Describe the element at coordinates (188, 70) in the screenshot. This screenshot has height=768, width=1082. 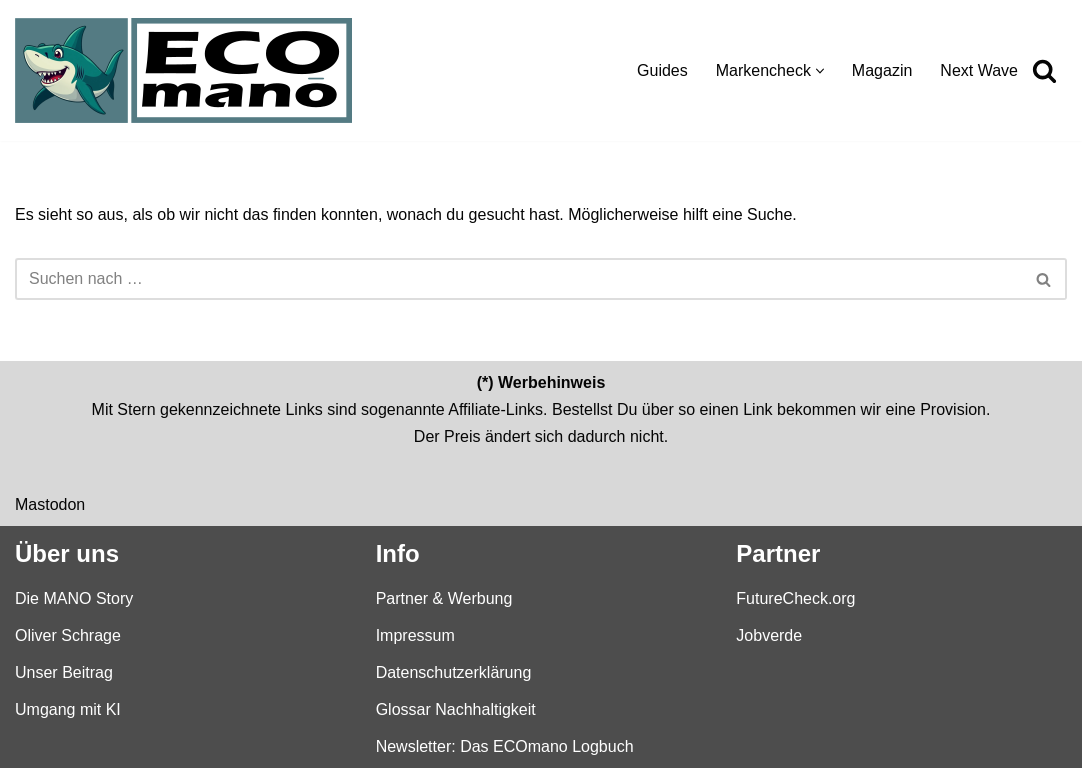
I see `[ECOmano.eu Dein Kompass für nachhaltigen Konsum — unabhängig, ehrlich, tiefgründig.]` at that location.